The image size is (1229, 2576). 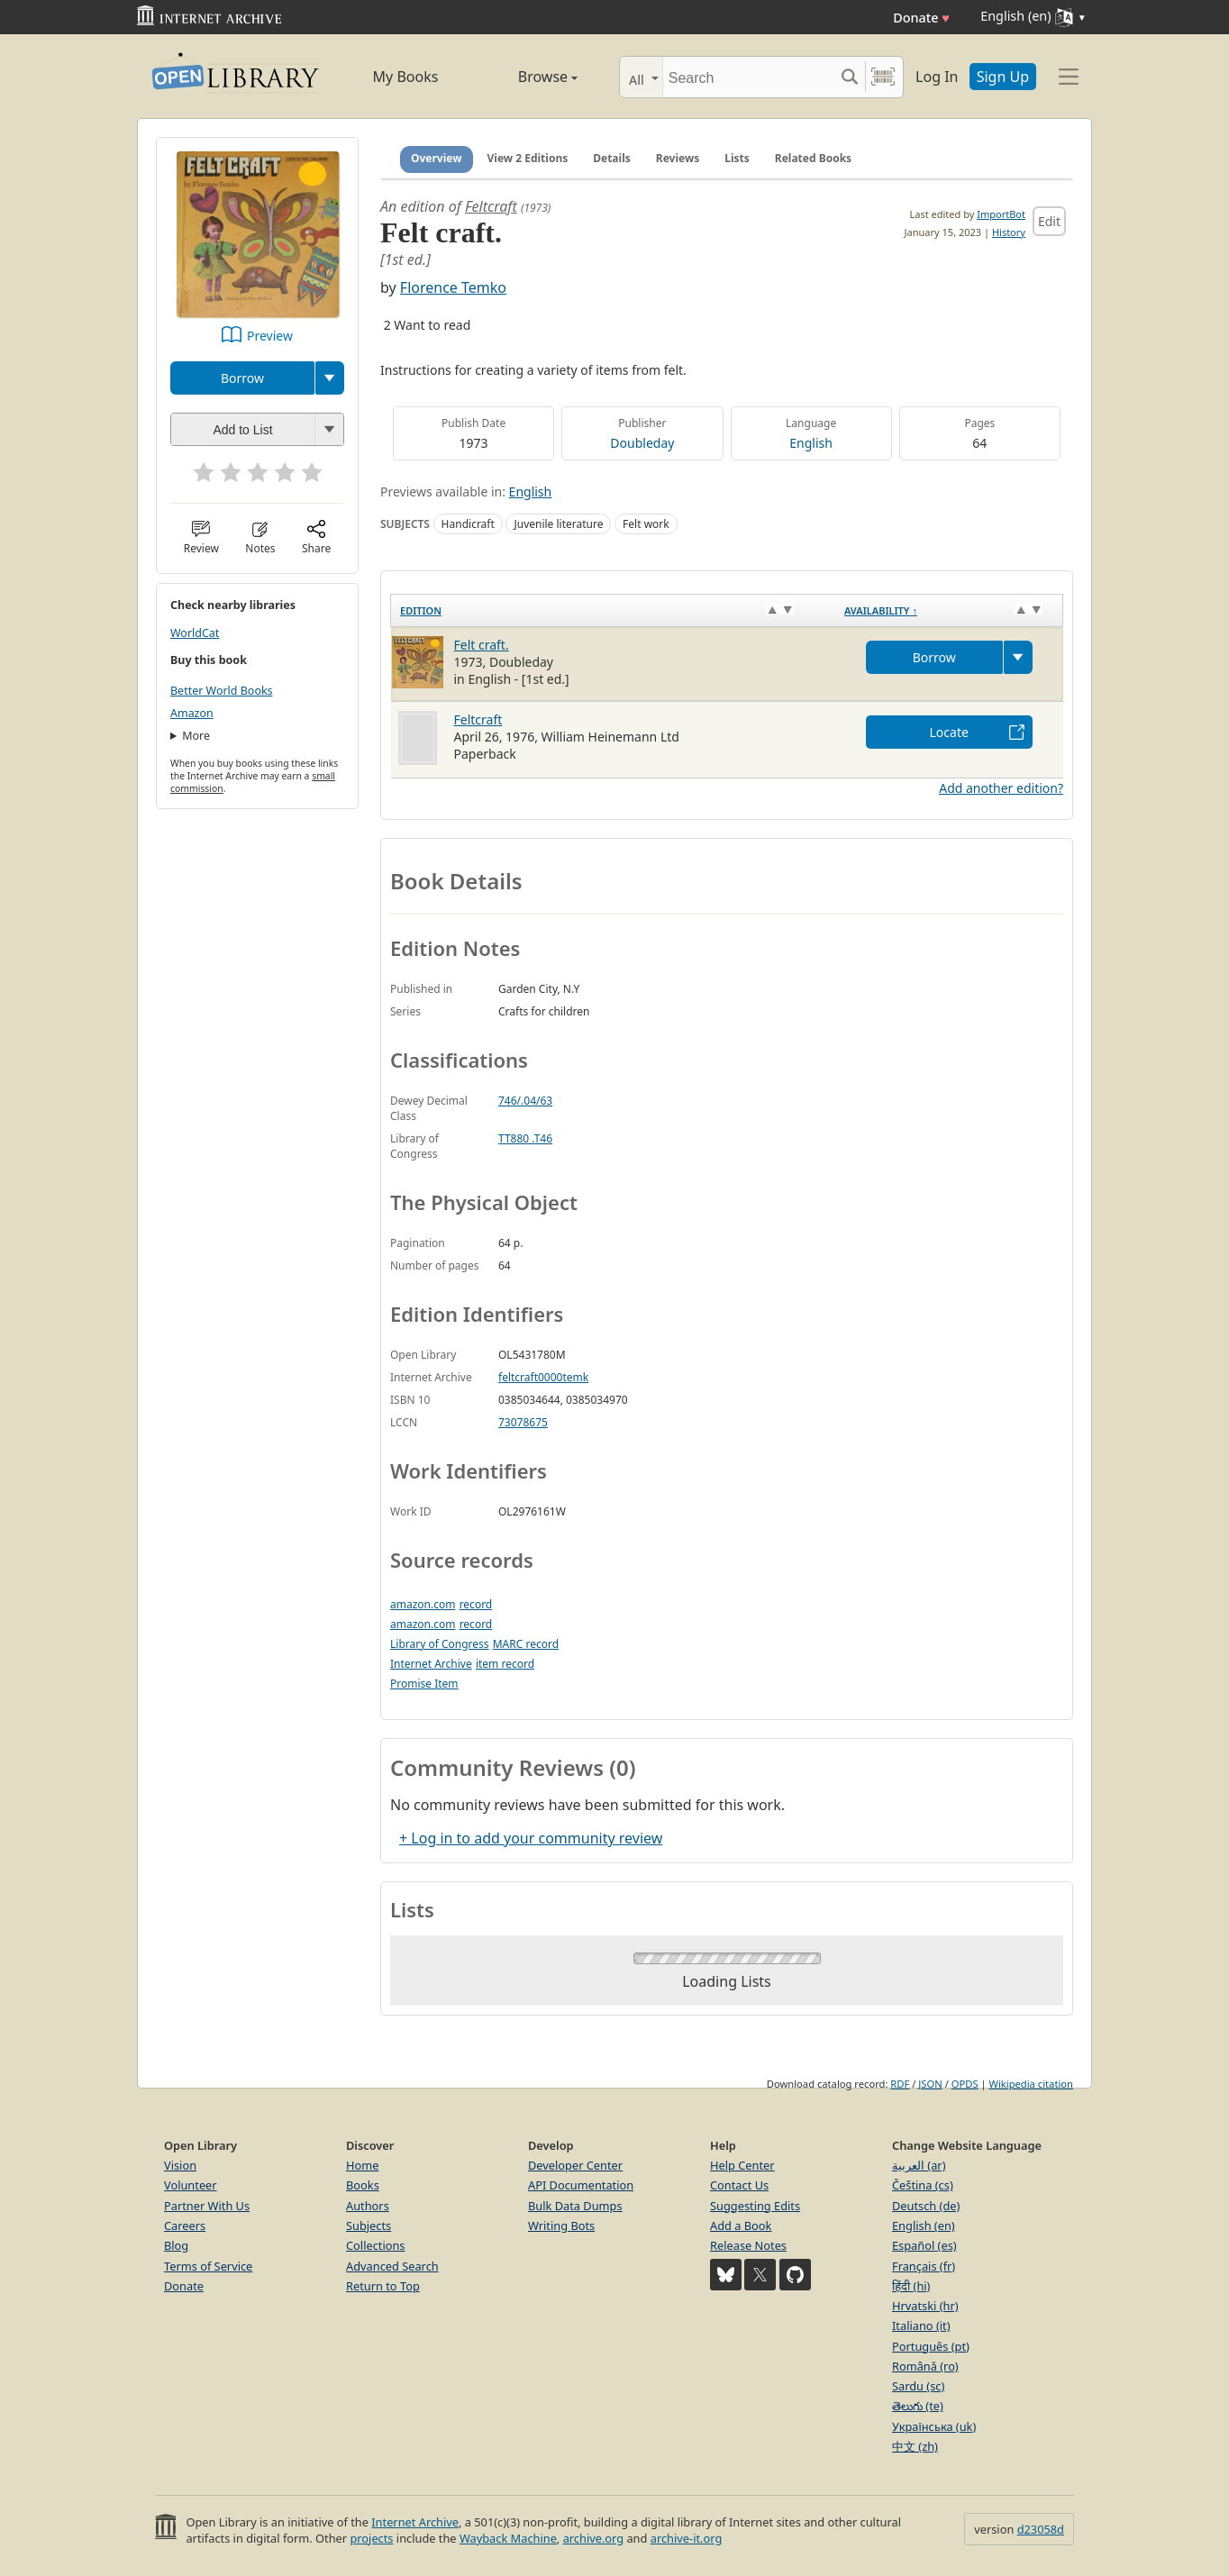 What do you see at coordinates (180, 2165) in the screenshot?
I see `Vision` at bounding box center [180, 2165].